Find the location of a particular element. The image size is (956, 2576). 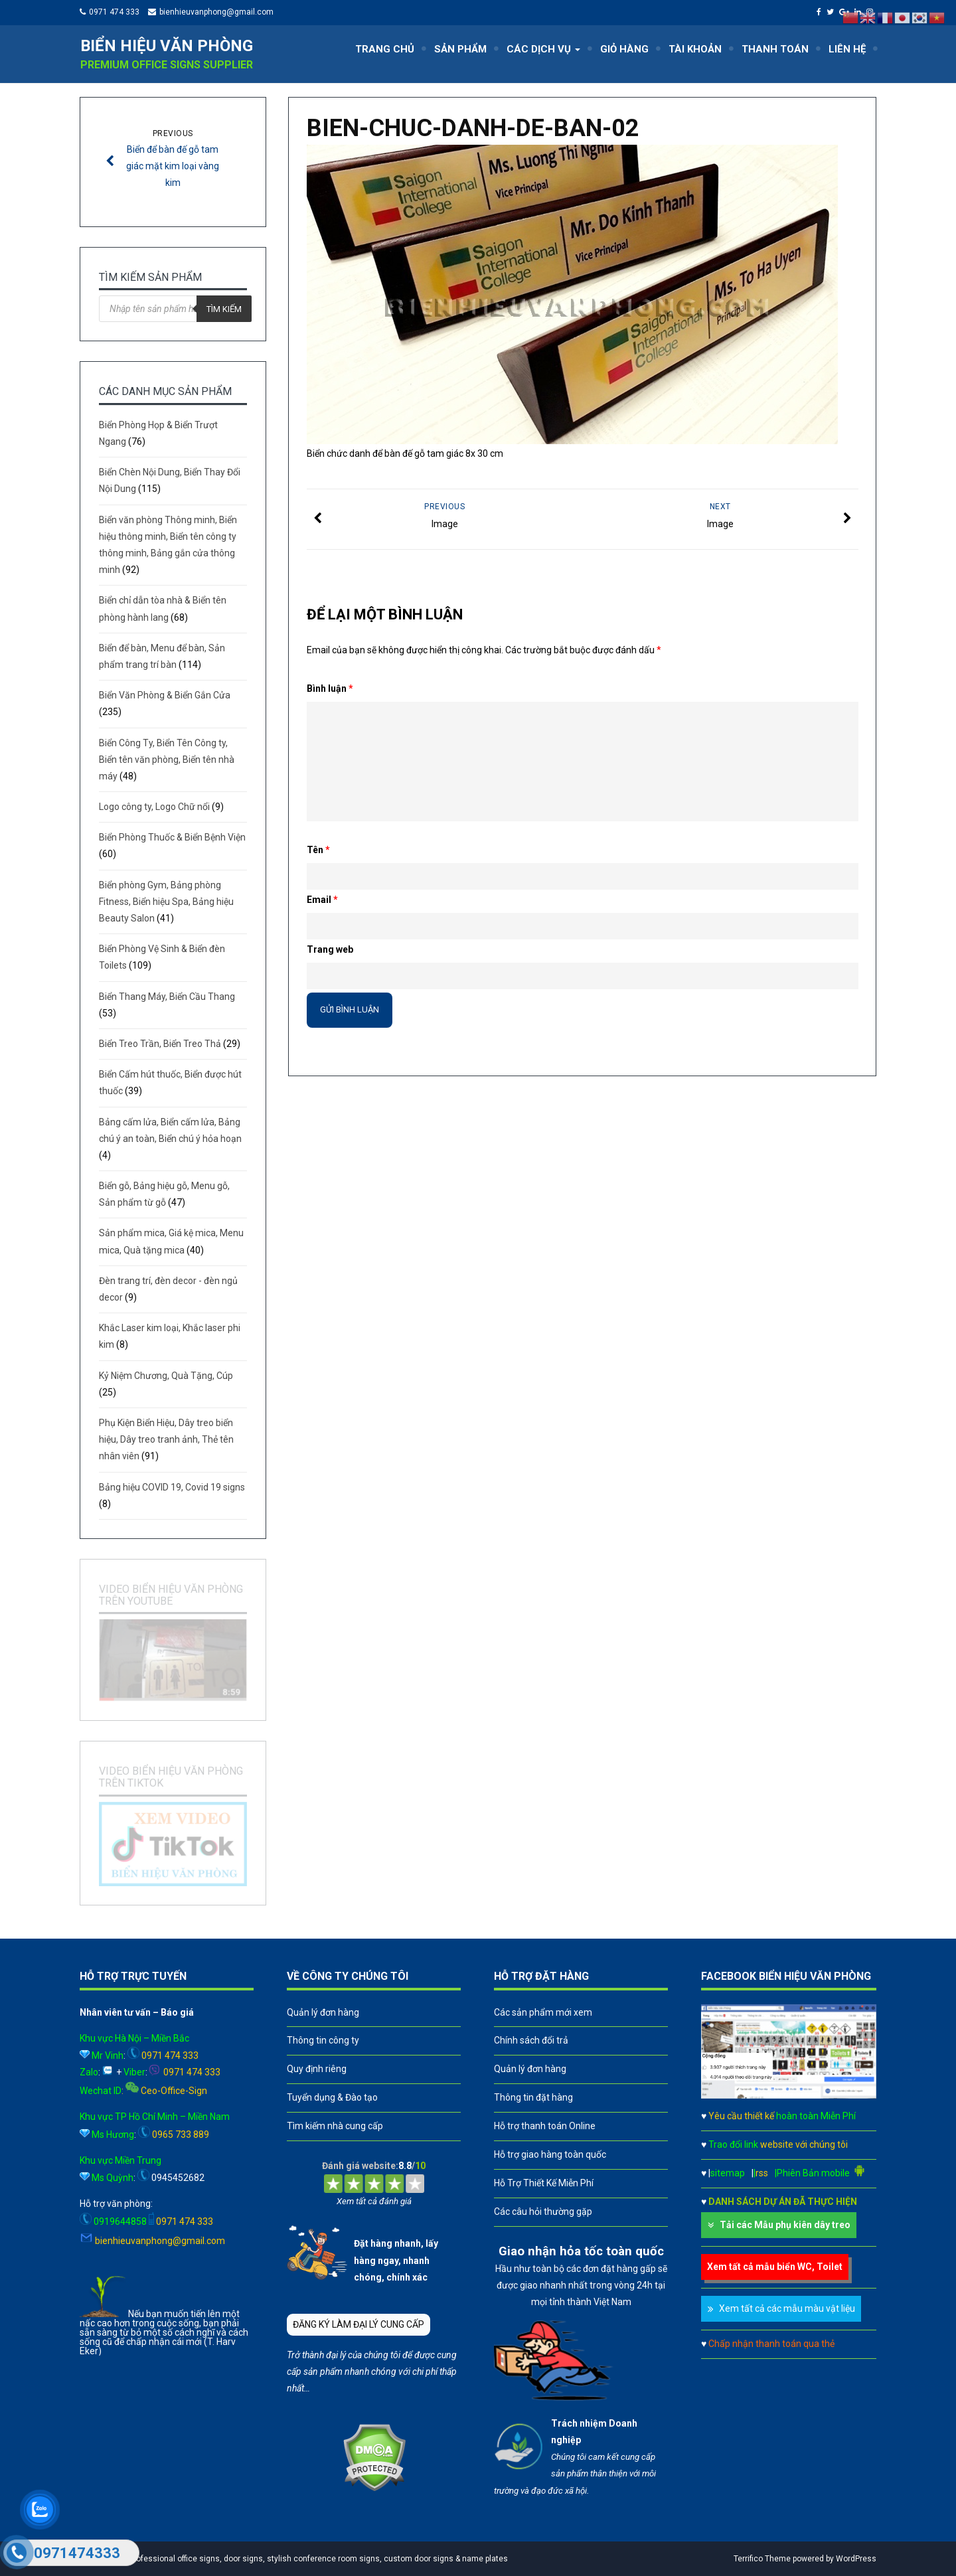

LIÊN HỆ is located at coordinates (847, 49).